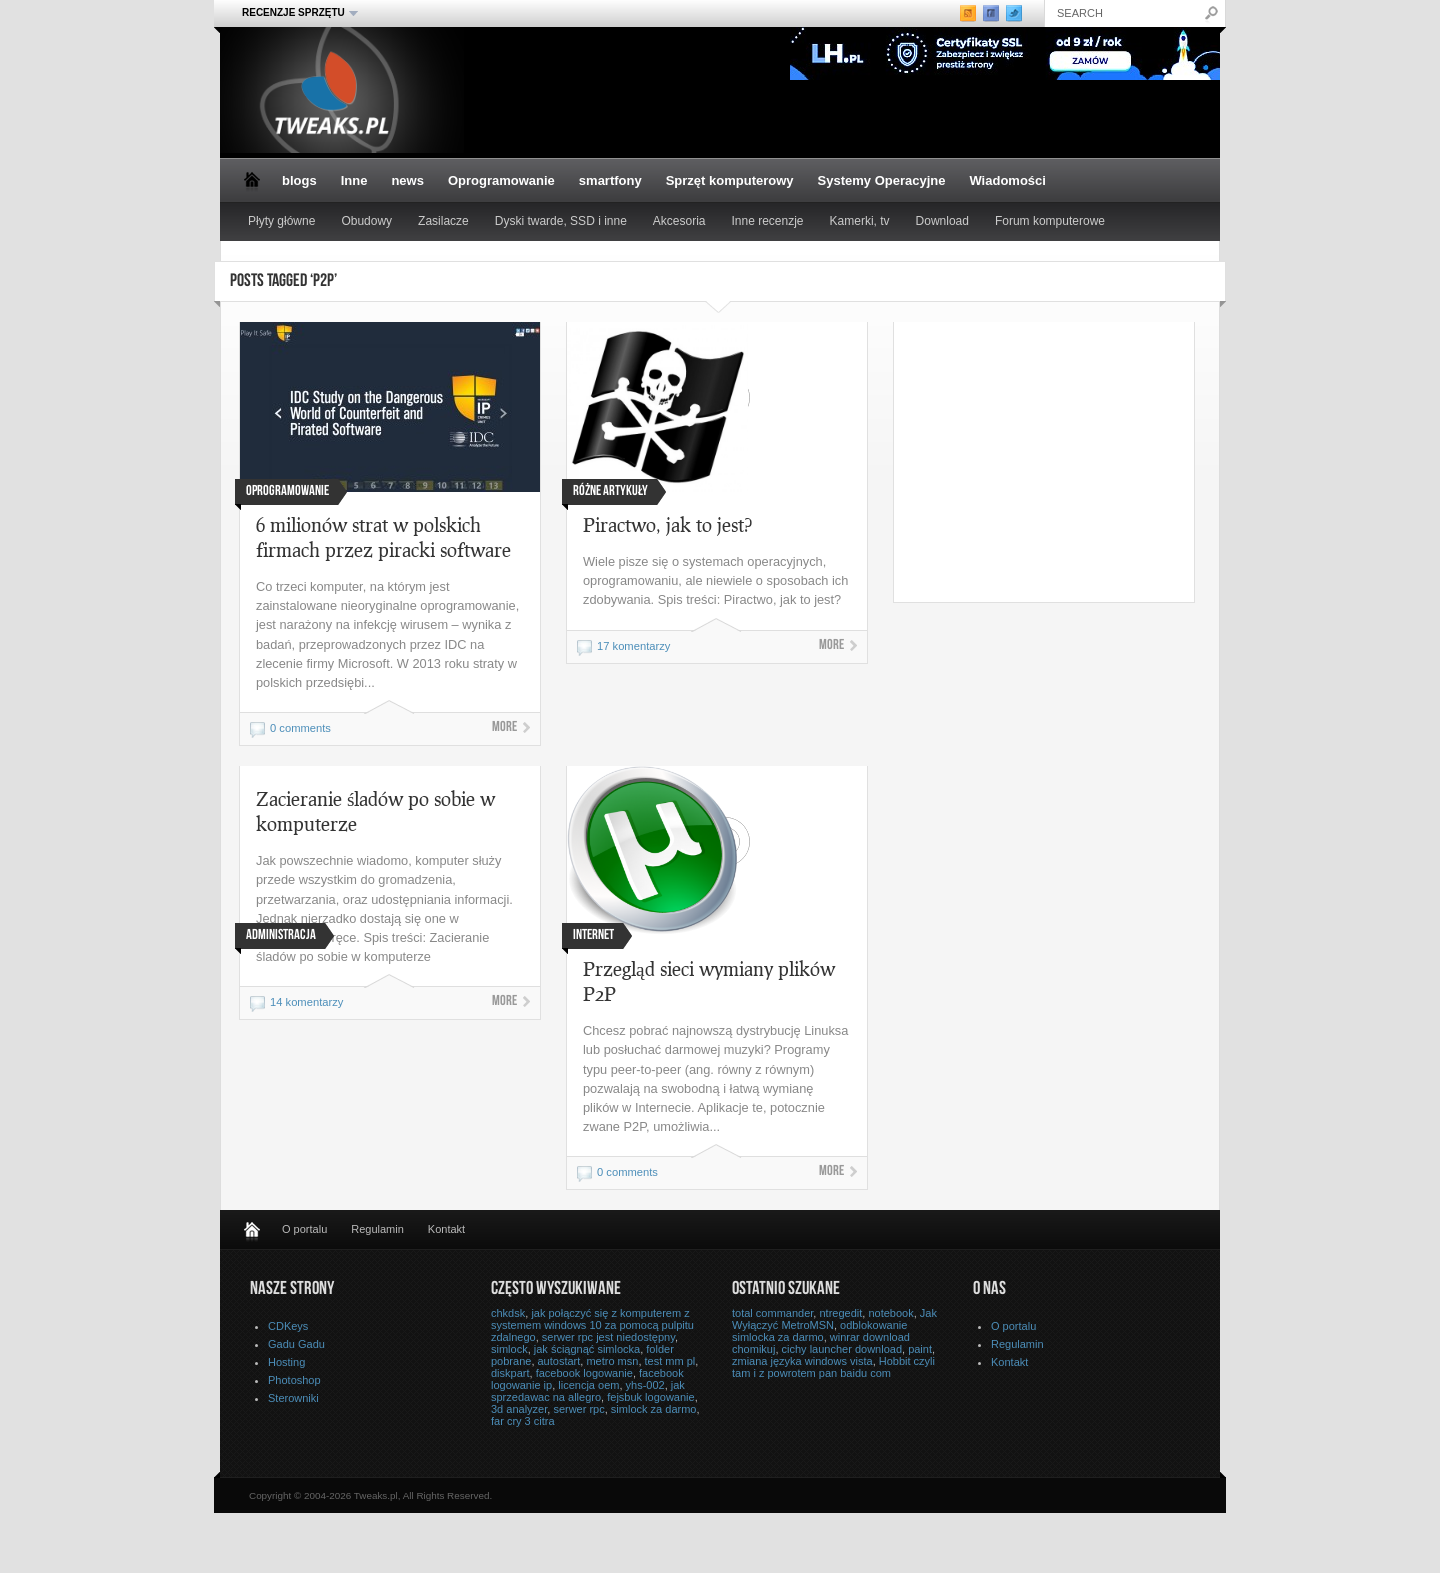 This screenshot has height=1573, width=1440. What do you see at coordinates (833, 1367) in the screenshot?
I see `Hobbit czyli tam i z powrotem pan baidu com` at bounding box center [833, 1367].